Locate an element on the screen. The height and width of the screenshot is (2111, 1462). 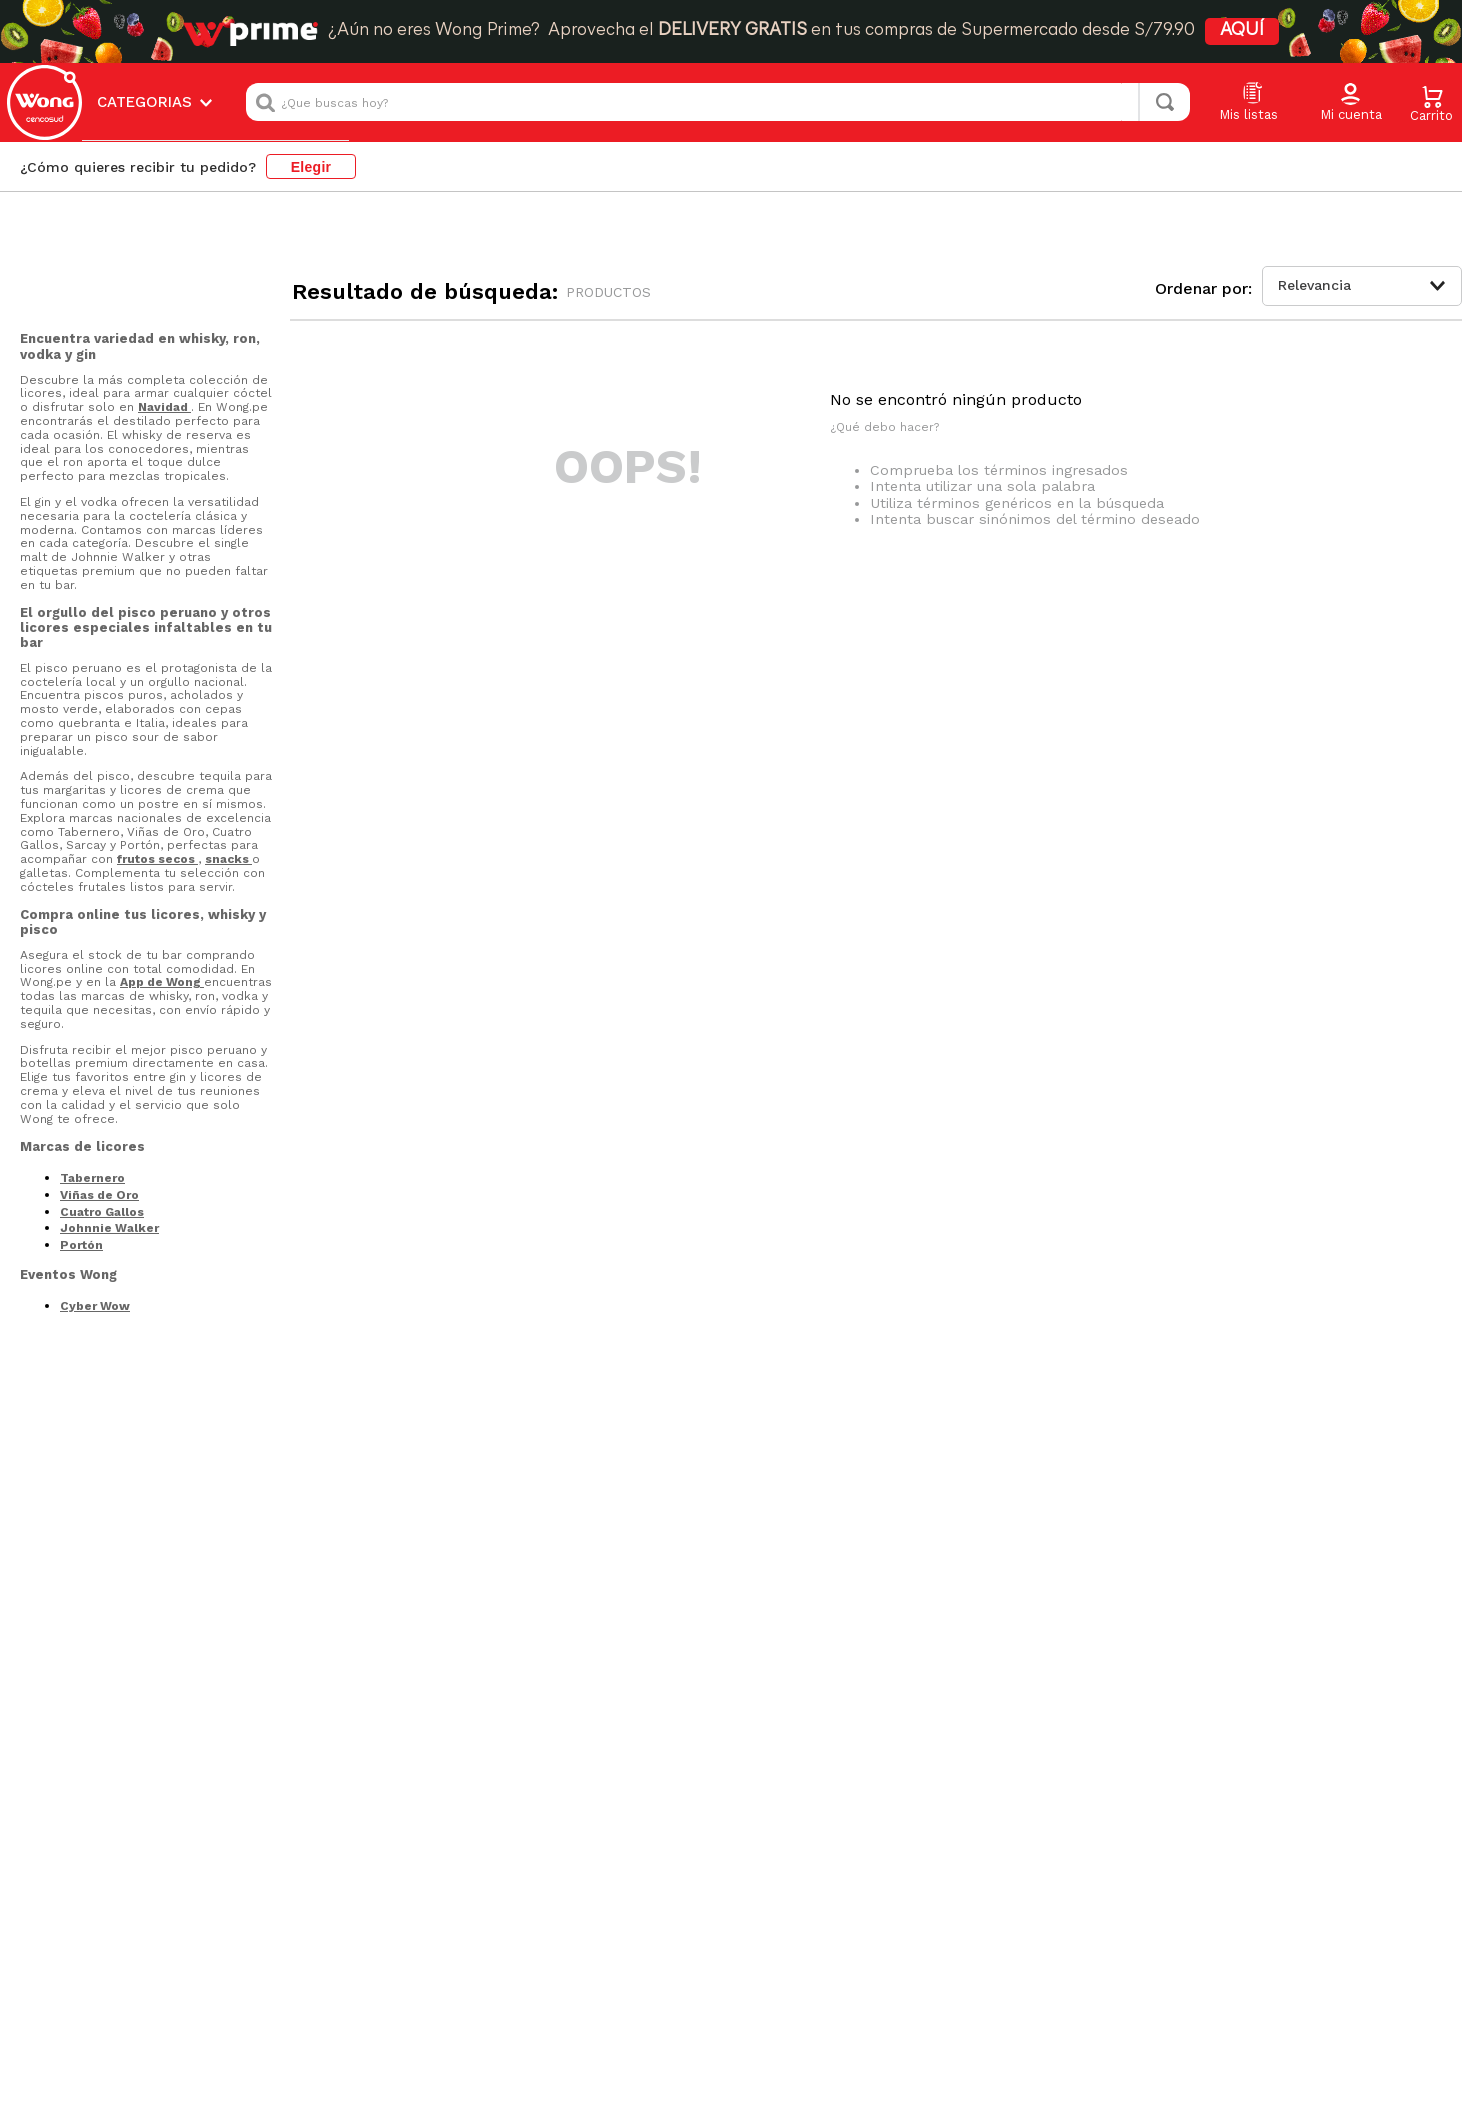
[button] is located at coordinates (1351, 103).